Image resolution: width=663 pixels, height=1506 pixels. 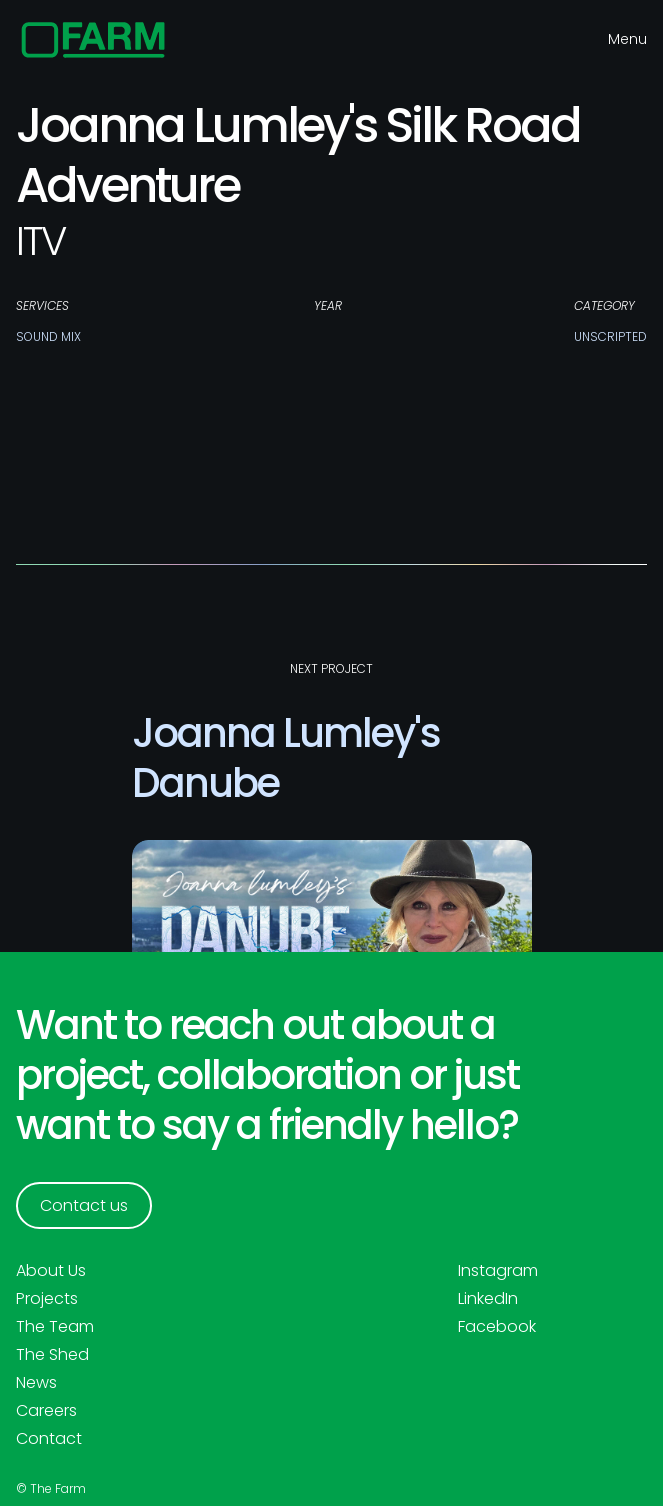 What do you see at coordinates (488, 1299) in the screenshot?
I see `LinkedIn` at bounding box center [488, 1299].